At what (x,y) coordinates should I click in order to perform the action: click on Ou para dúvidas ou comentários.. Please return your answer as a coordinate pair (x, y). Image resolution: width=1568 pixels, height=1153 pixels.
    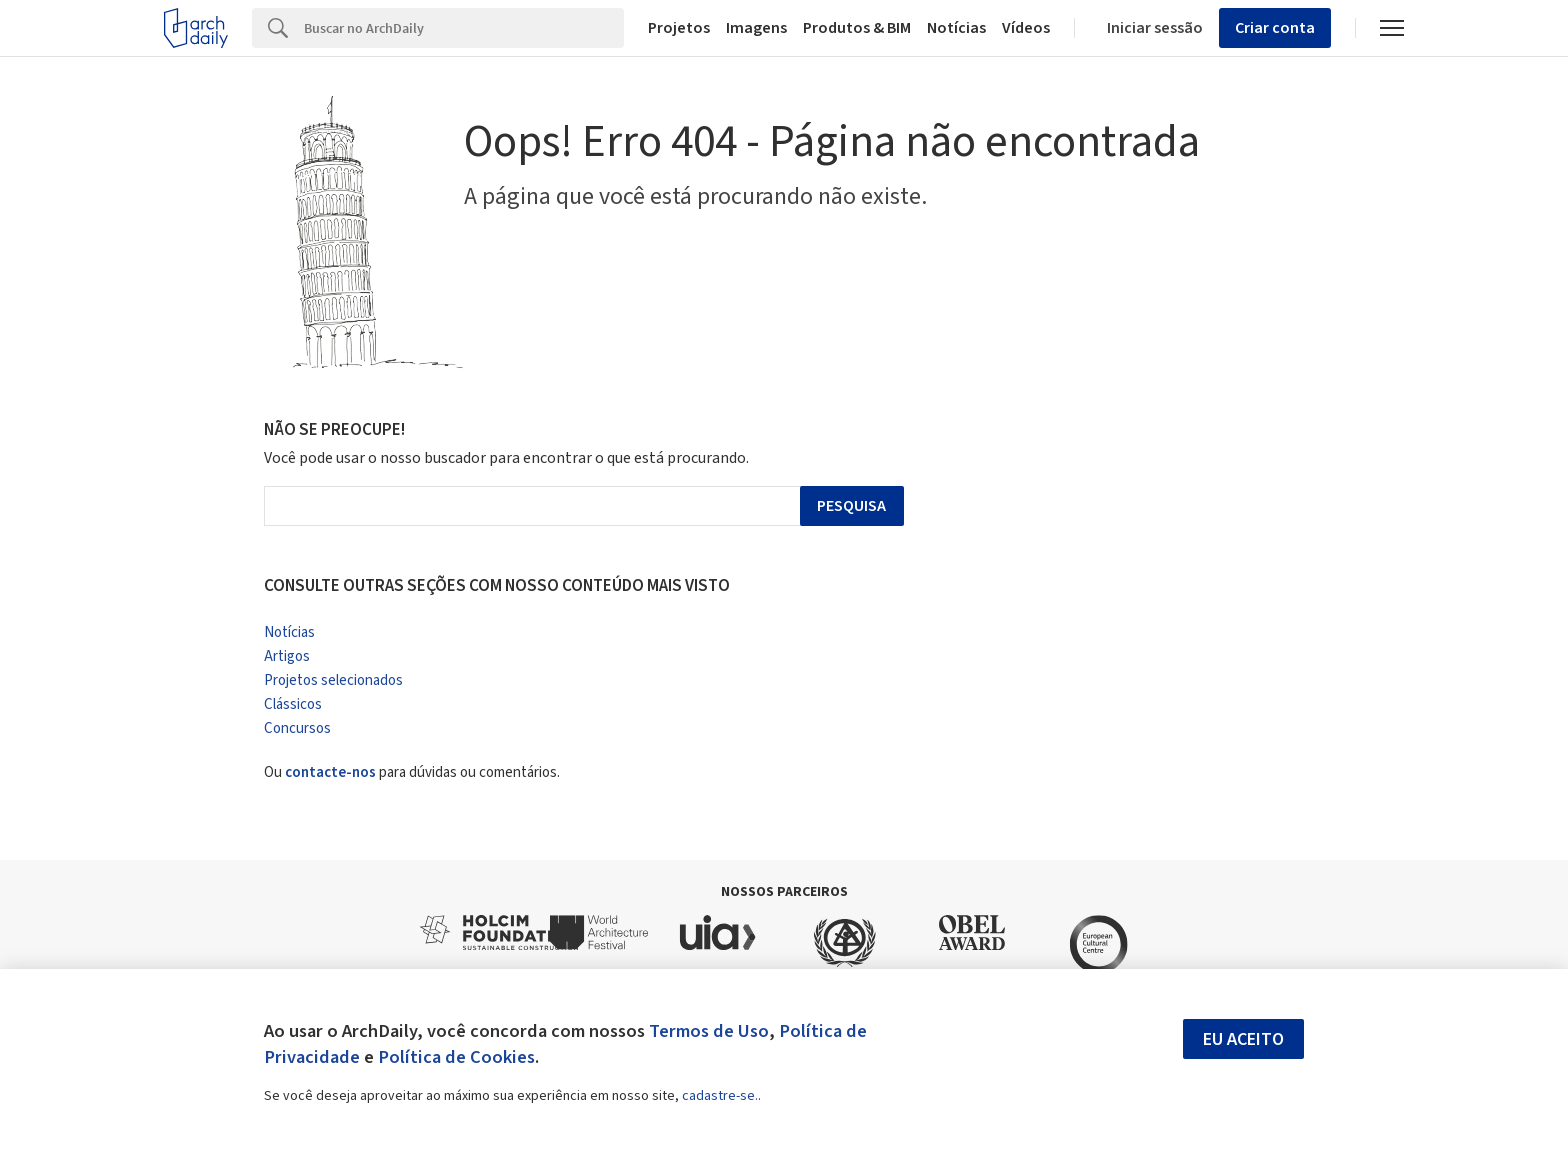
    Looking at the image, I should click on (412, 772).